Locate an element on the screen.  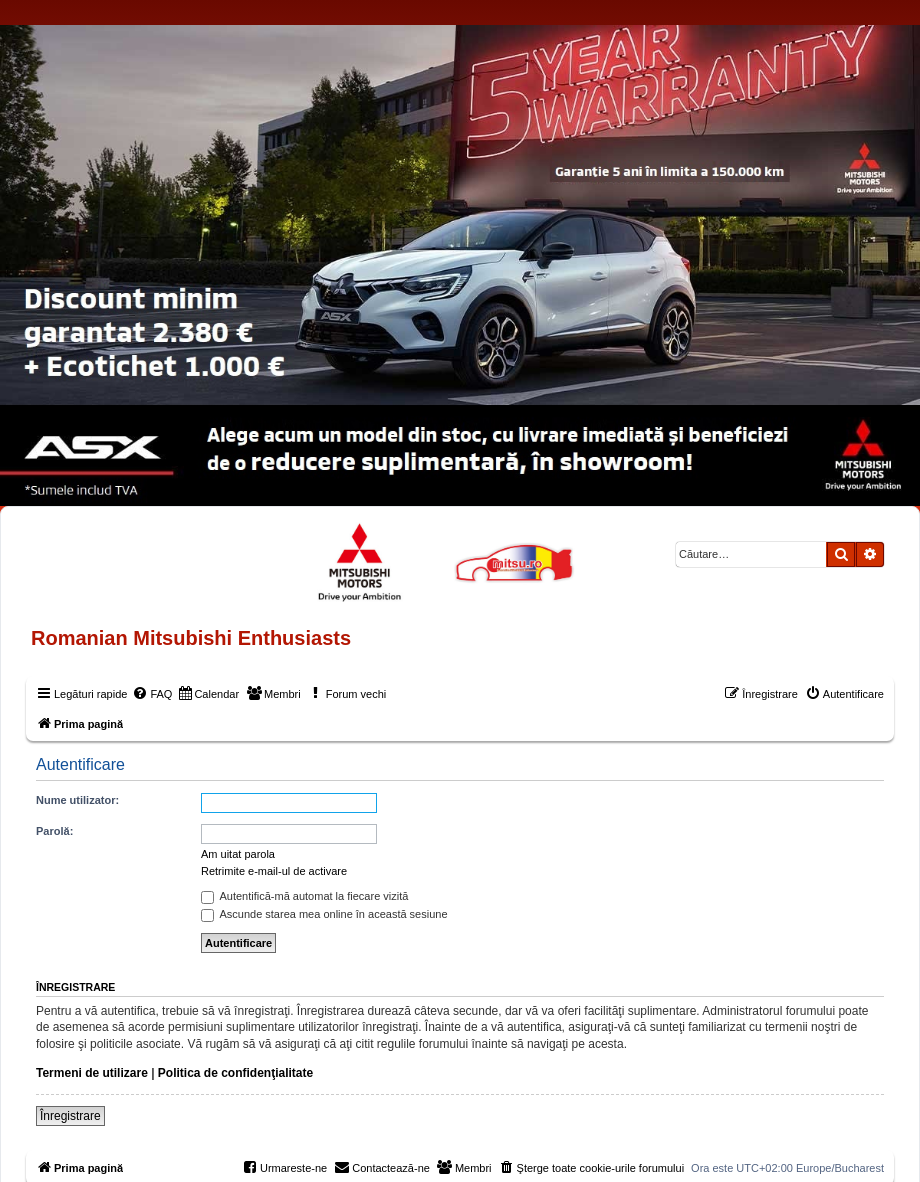
Politica de confidenţialitate is located at coordinates (235, 1073).